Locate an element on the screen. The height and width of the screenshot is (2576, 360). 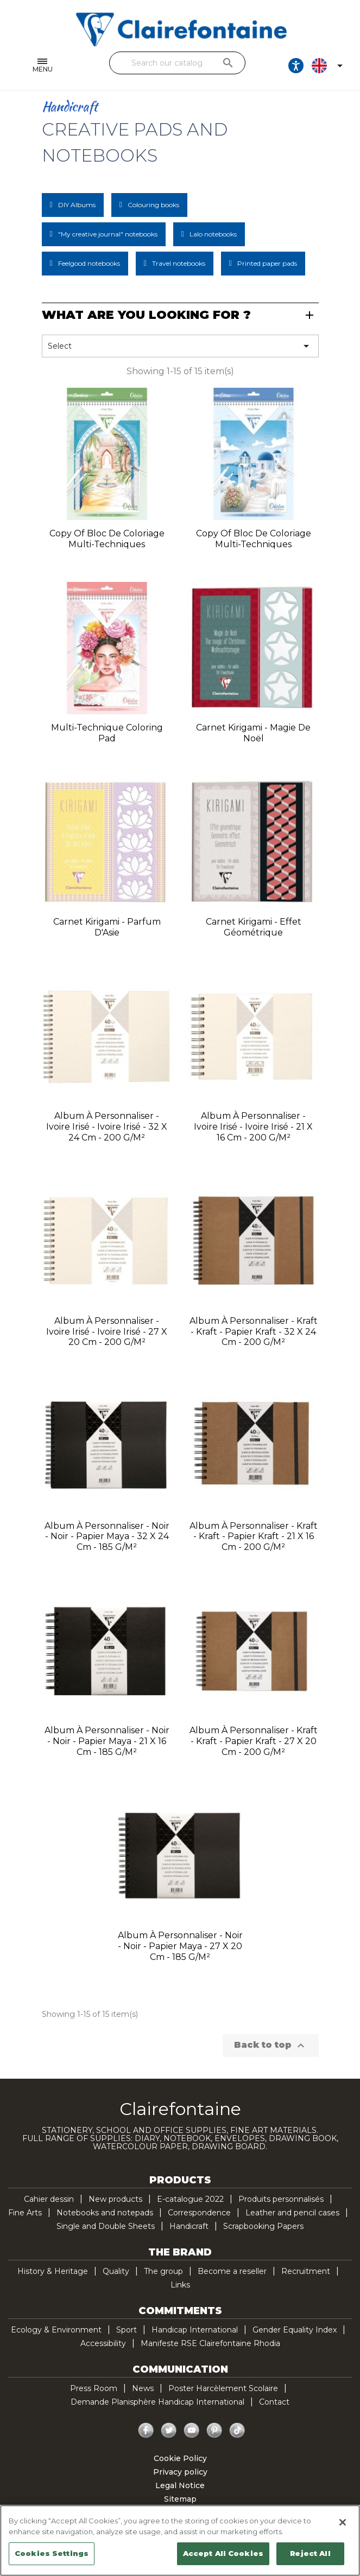
Single and Double Sheets is located at coordinates (105, 2226).